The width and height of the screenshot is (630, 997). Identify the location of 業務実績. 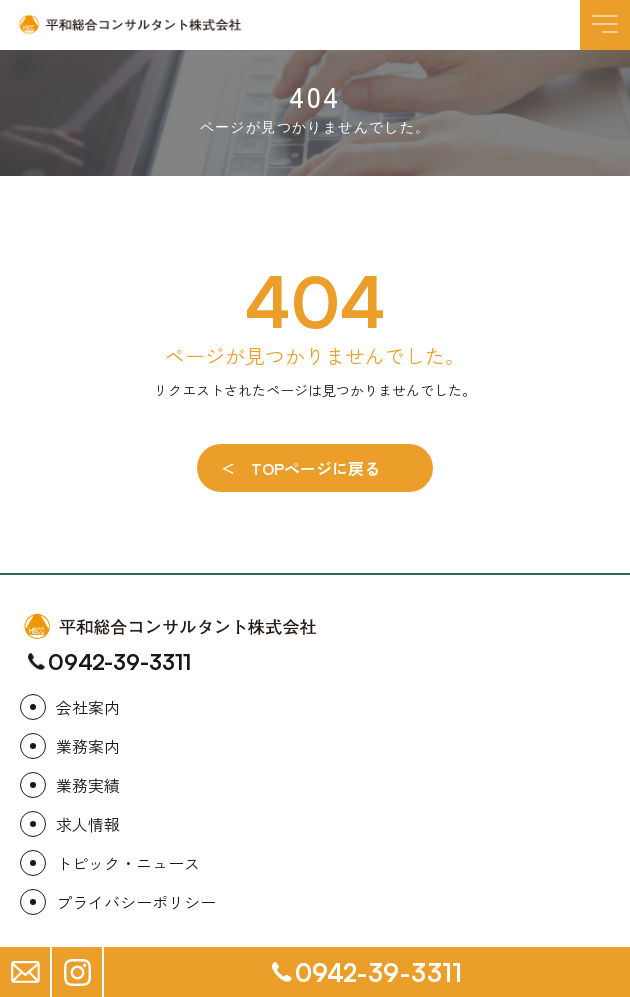
(88, 785).